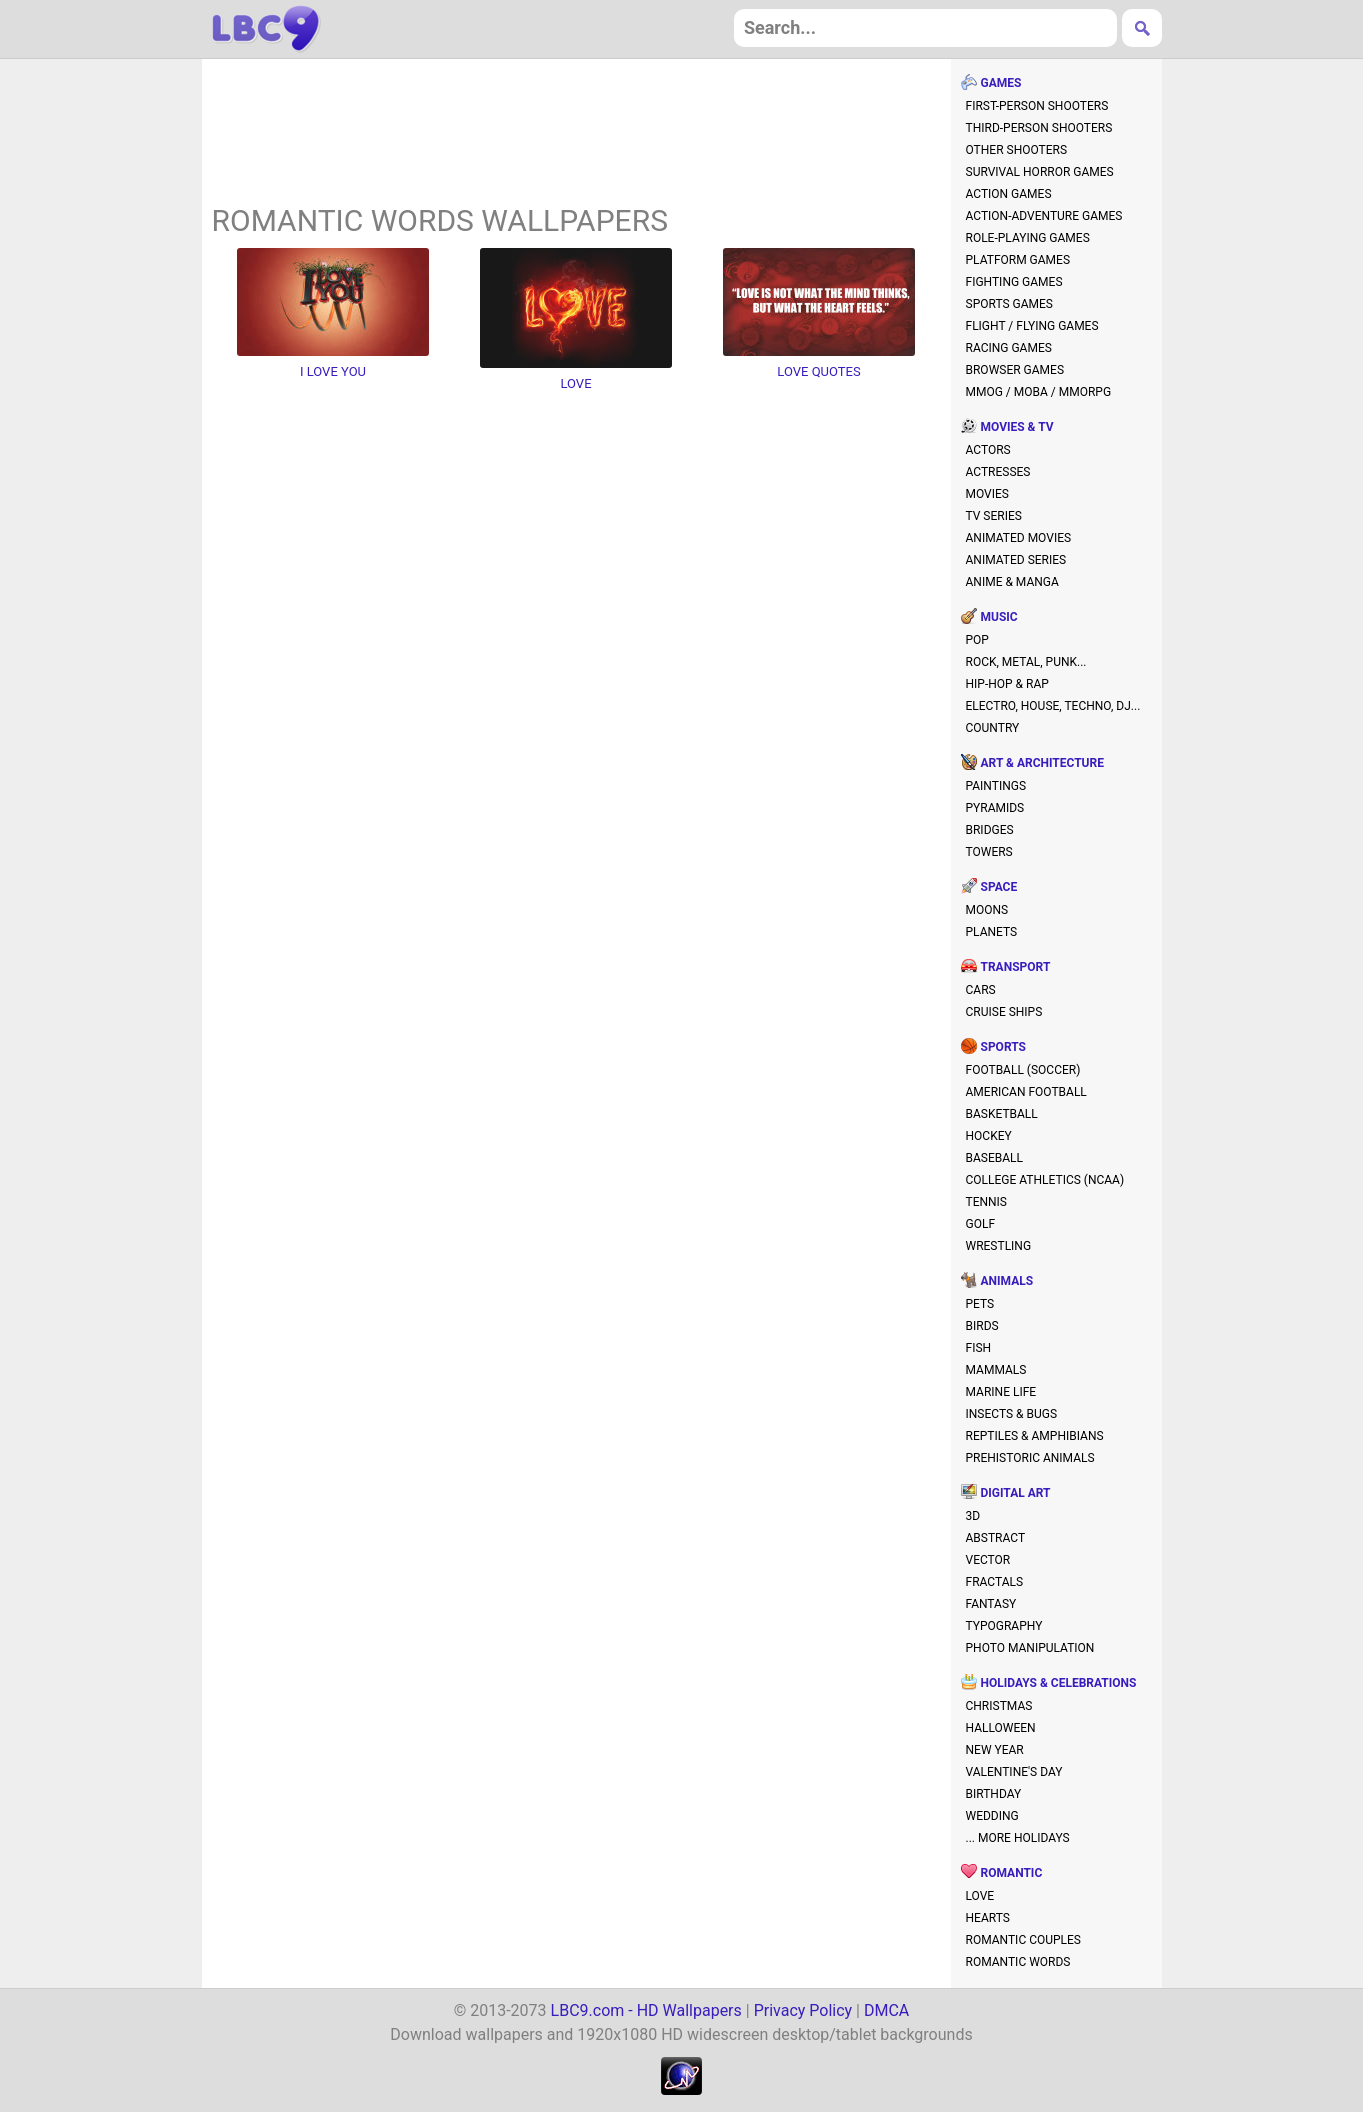 Image resolution: width=1363 pixels, height=2112 pixels. I want to click on 3D, so click(973, 1516).